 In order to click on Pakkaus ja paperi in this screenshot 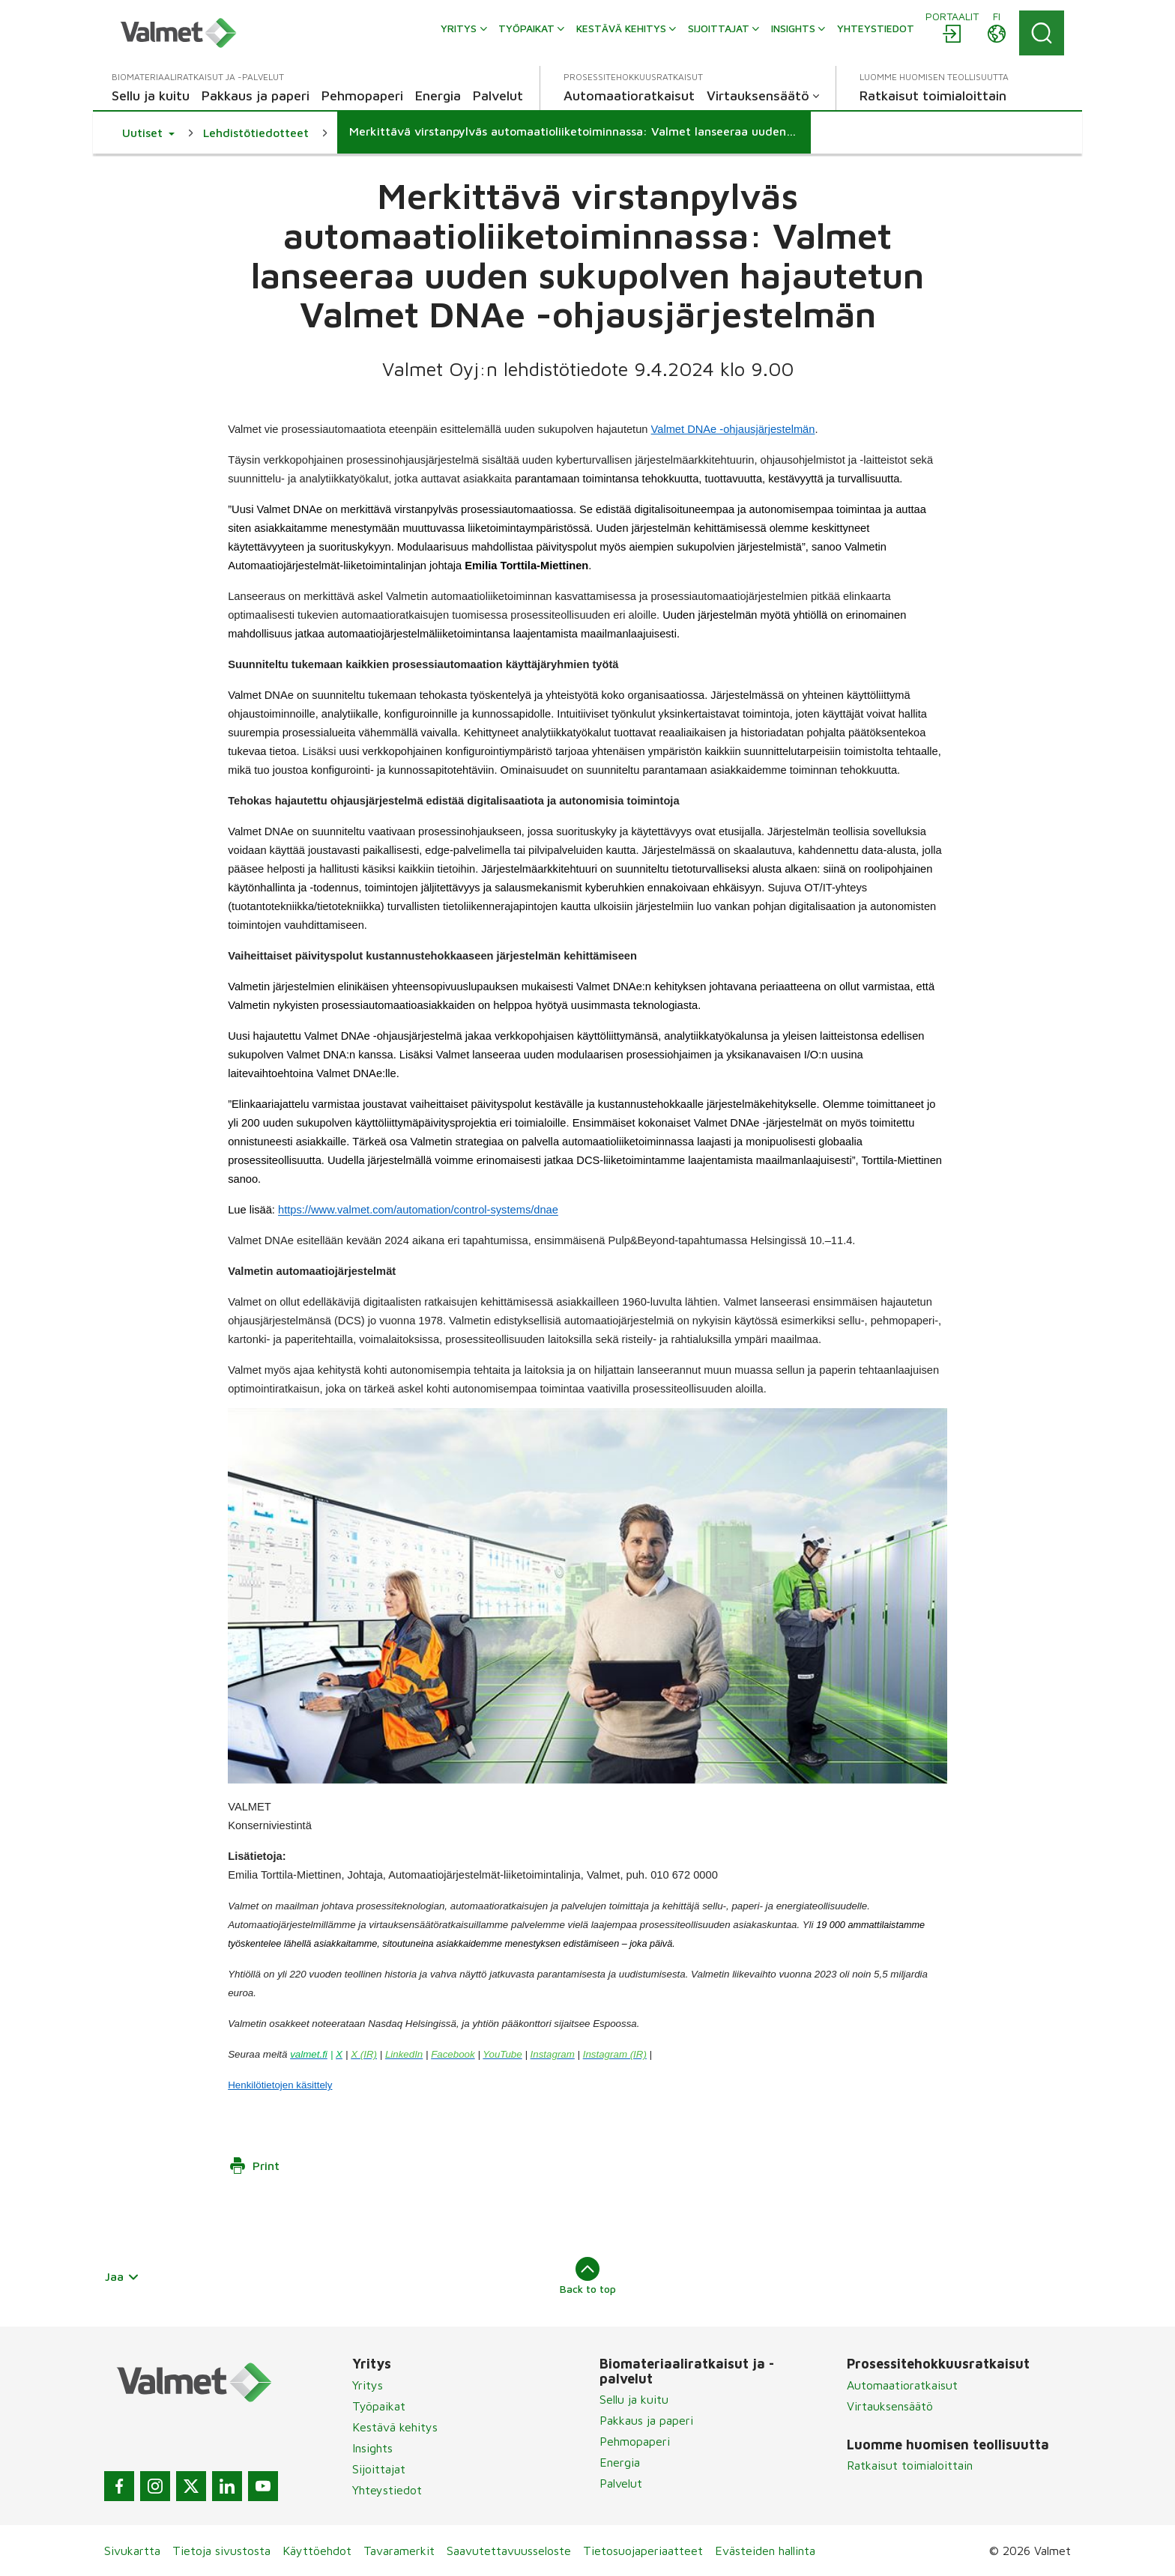, I will do `click(646, 2420)`.